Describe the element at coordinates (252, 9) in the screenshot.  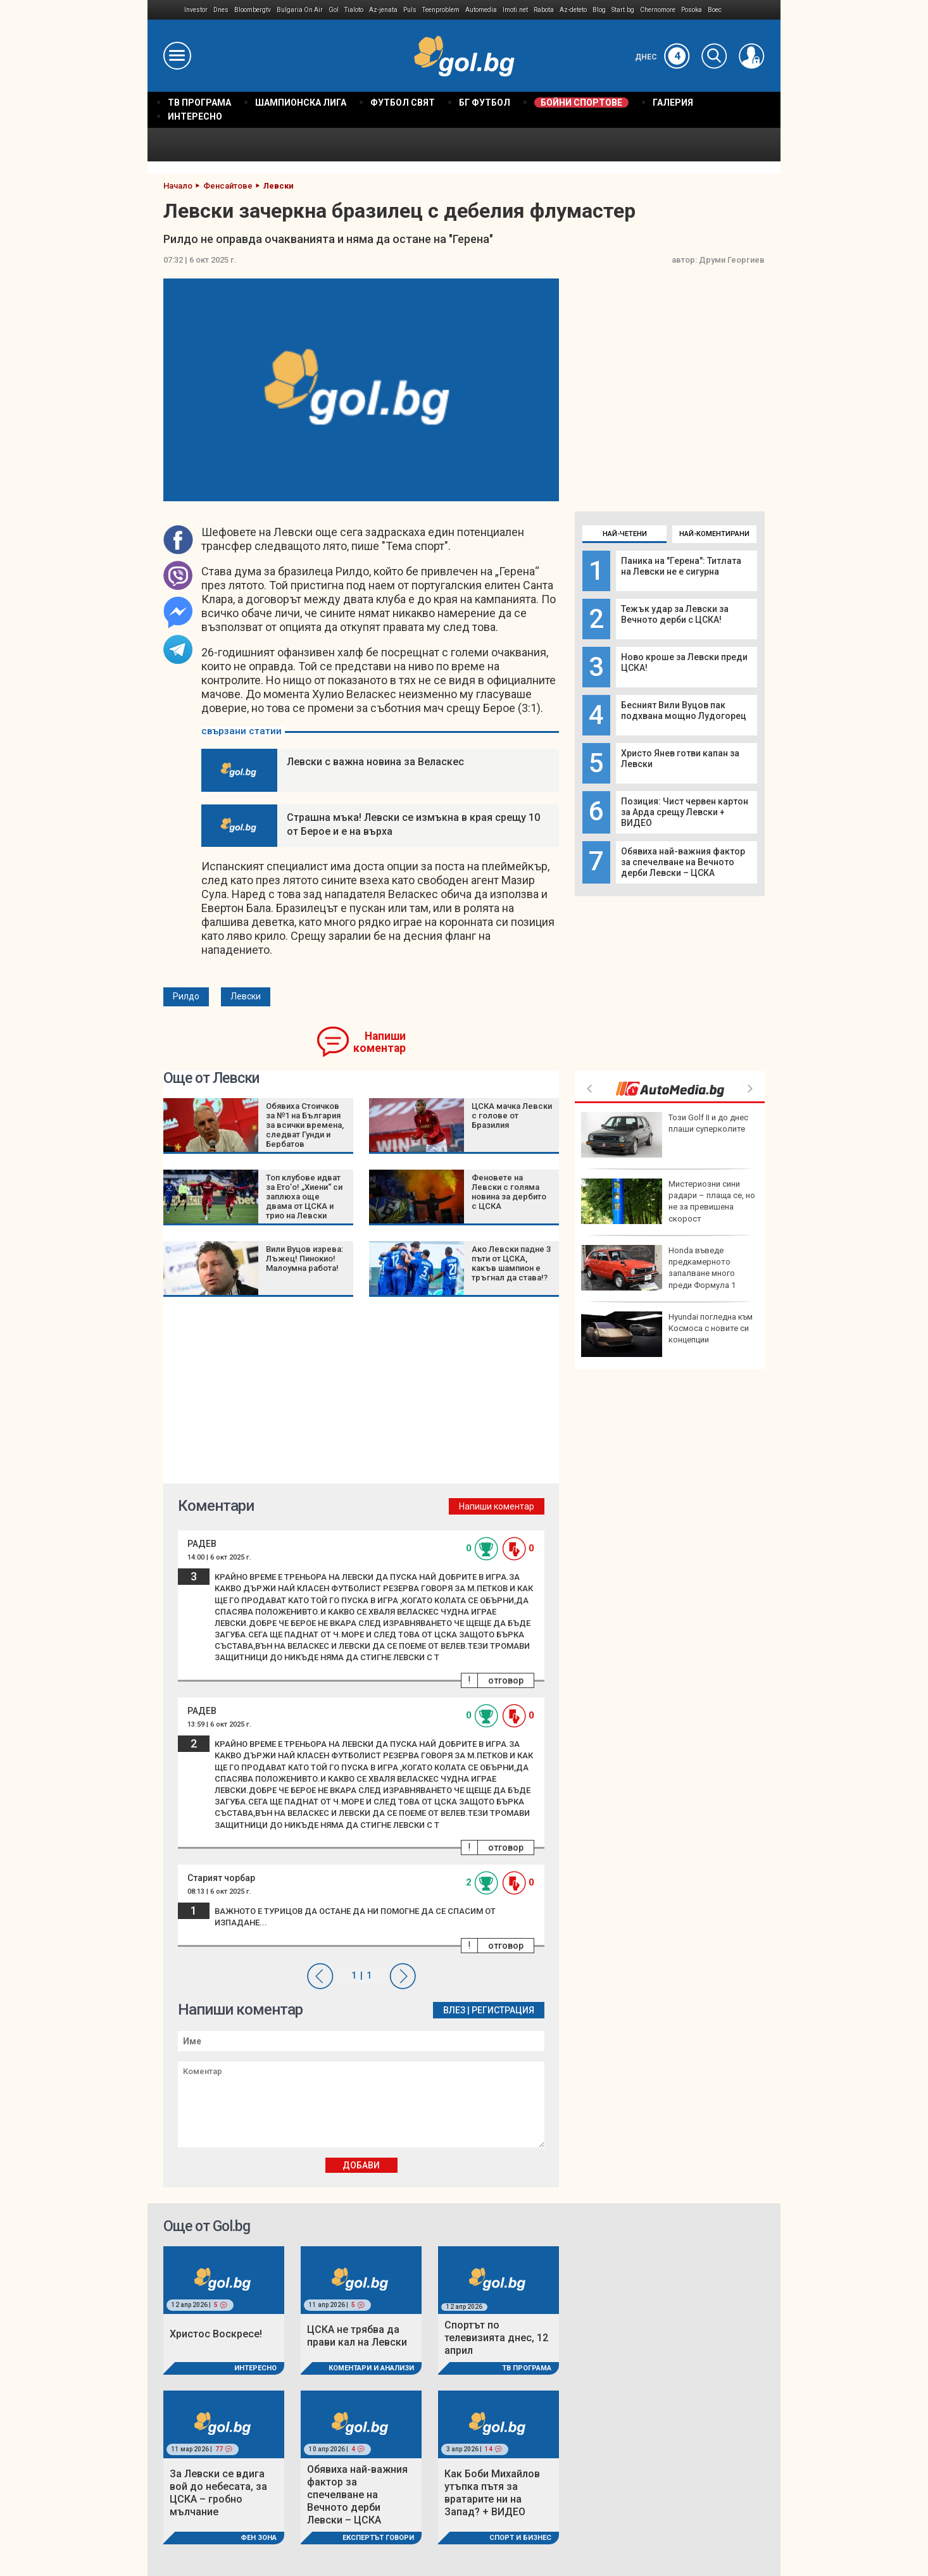
I see `Bloombergtv` at that location.